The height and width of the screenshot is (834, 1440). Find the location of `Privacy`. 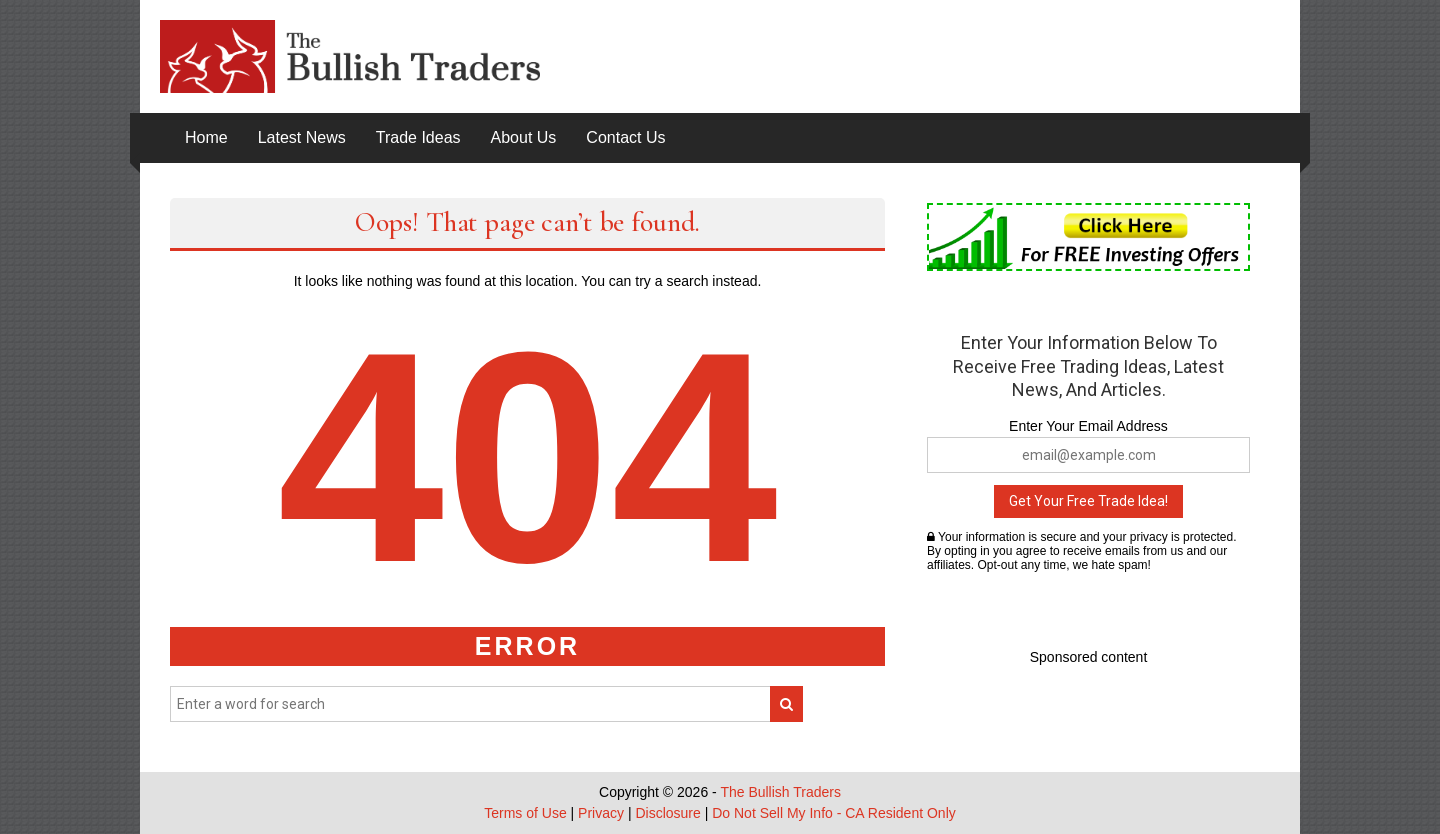

Privacy is located at coordinates (601, 813).